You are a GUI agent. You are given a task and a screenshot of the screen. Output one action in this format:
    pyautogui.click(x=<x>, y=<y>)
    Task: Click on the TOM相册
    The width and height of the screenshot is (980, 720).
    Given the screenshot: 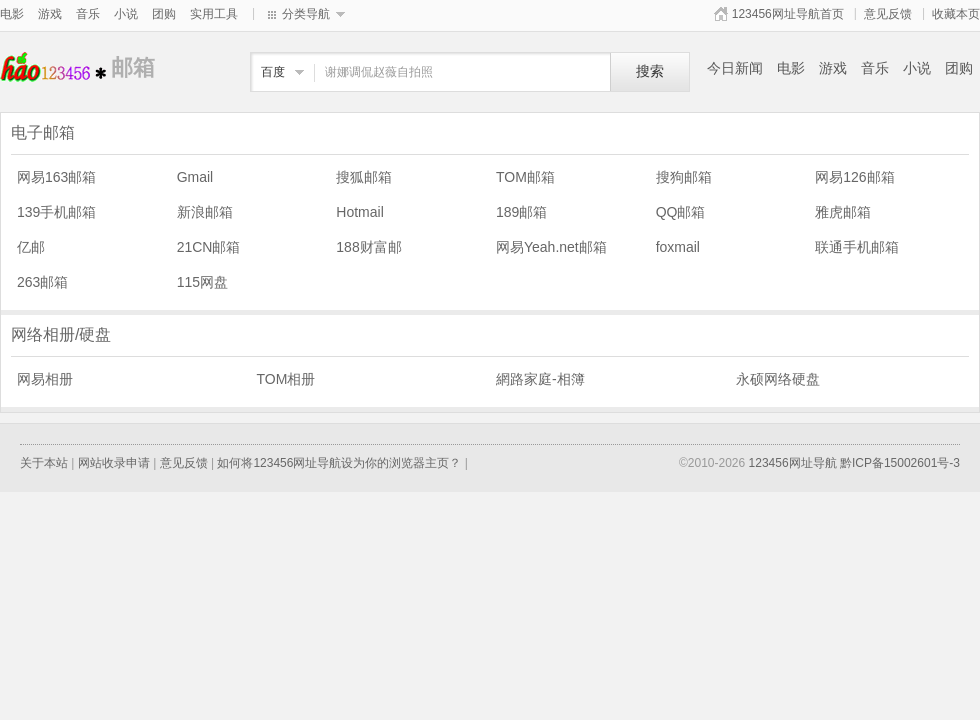 What is the action you would take?
    pyautogui.click(x=286, y=379)
    